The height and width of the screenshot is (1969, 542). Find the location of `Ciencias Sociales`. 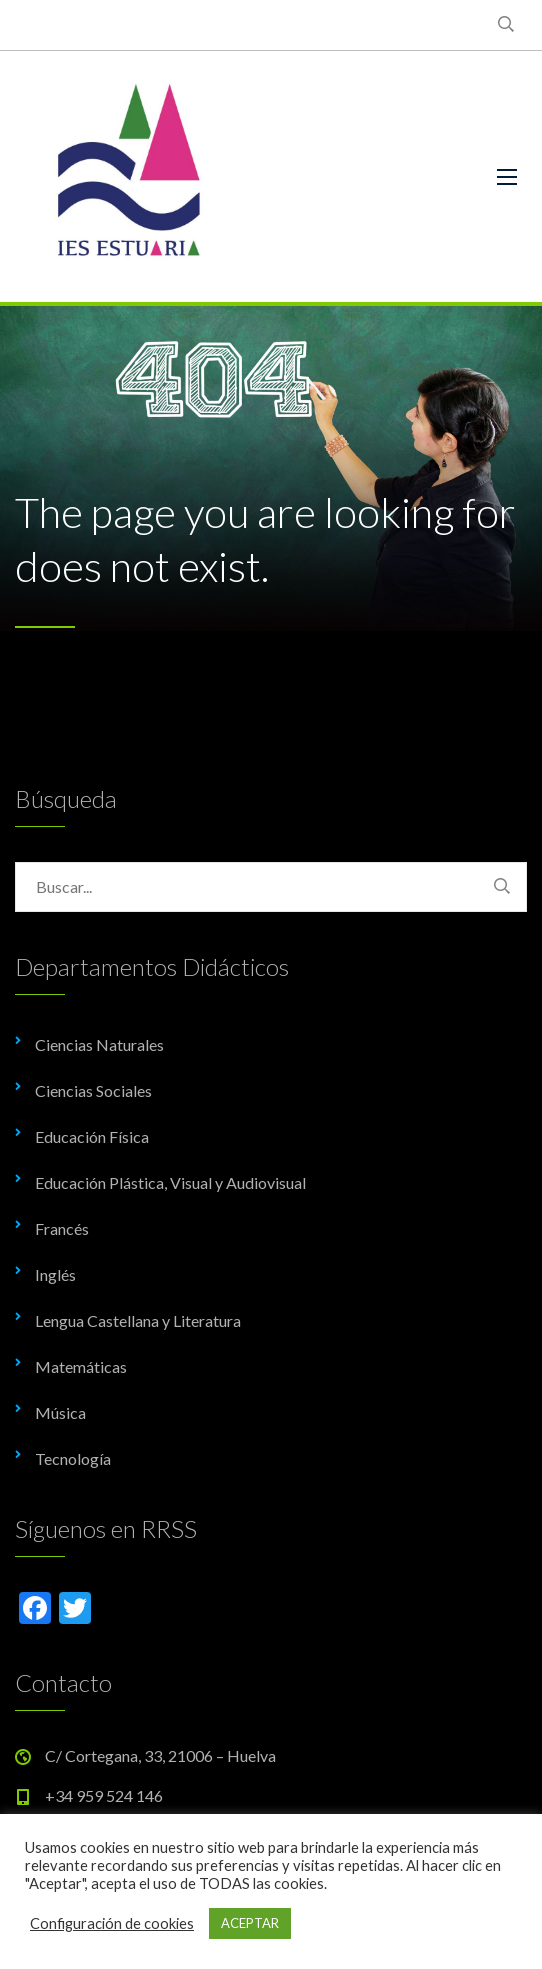

Ciencias Sociales is located at coordinates (93, 1090).